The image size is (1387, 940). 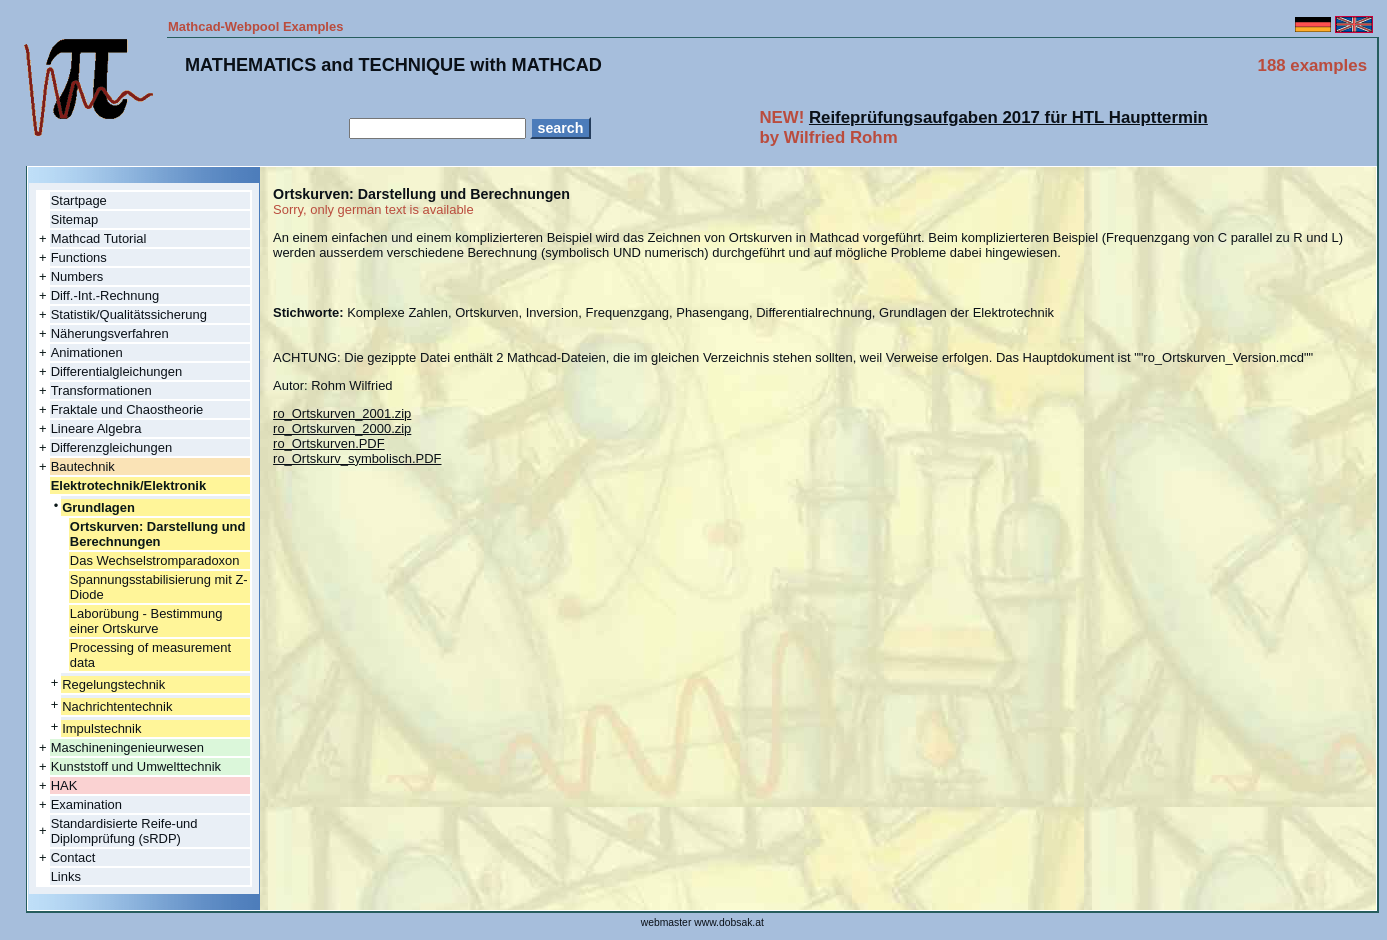 What do you see at coordinates (342, 428) in the screenshot?
I see `ro_Ortskurven_2000.zip` at bounding box center [342, 428].